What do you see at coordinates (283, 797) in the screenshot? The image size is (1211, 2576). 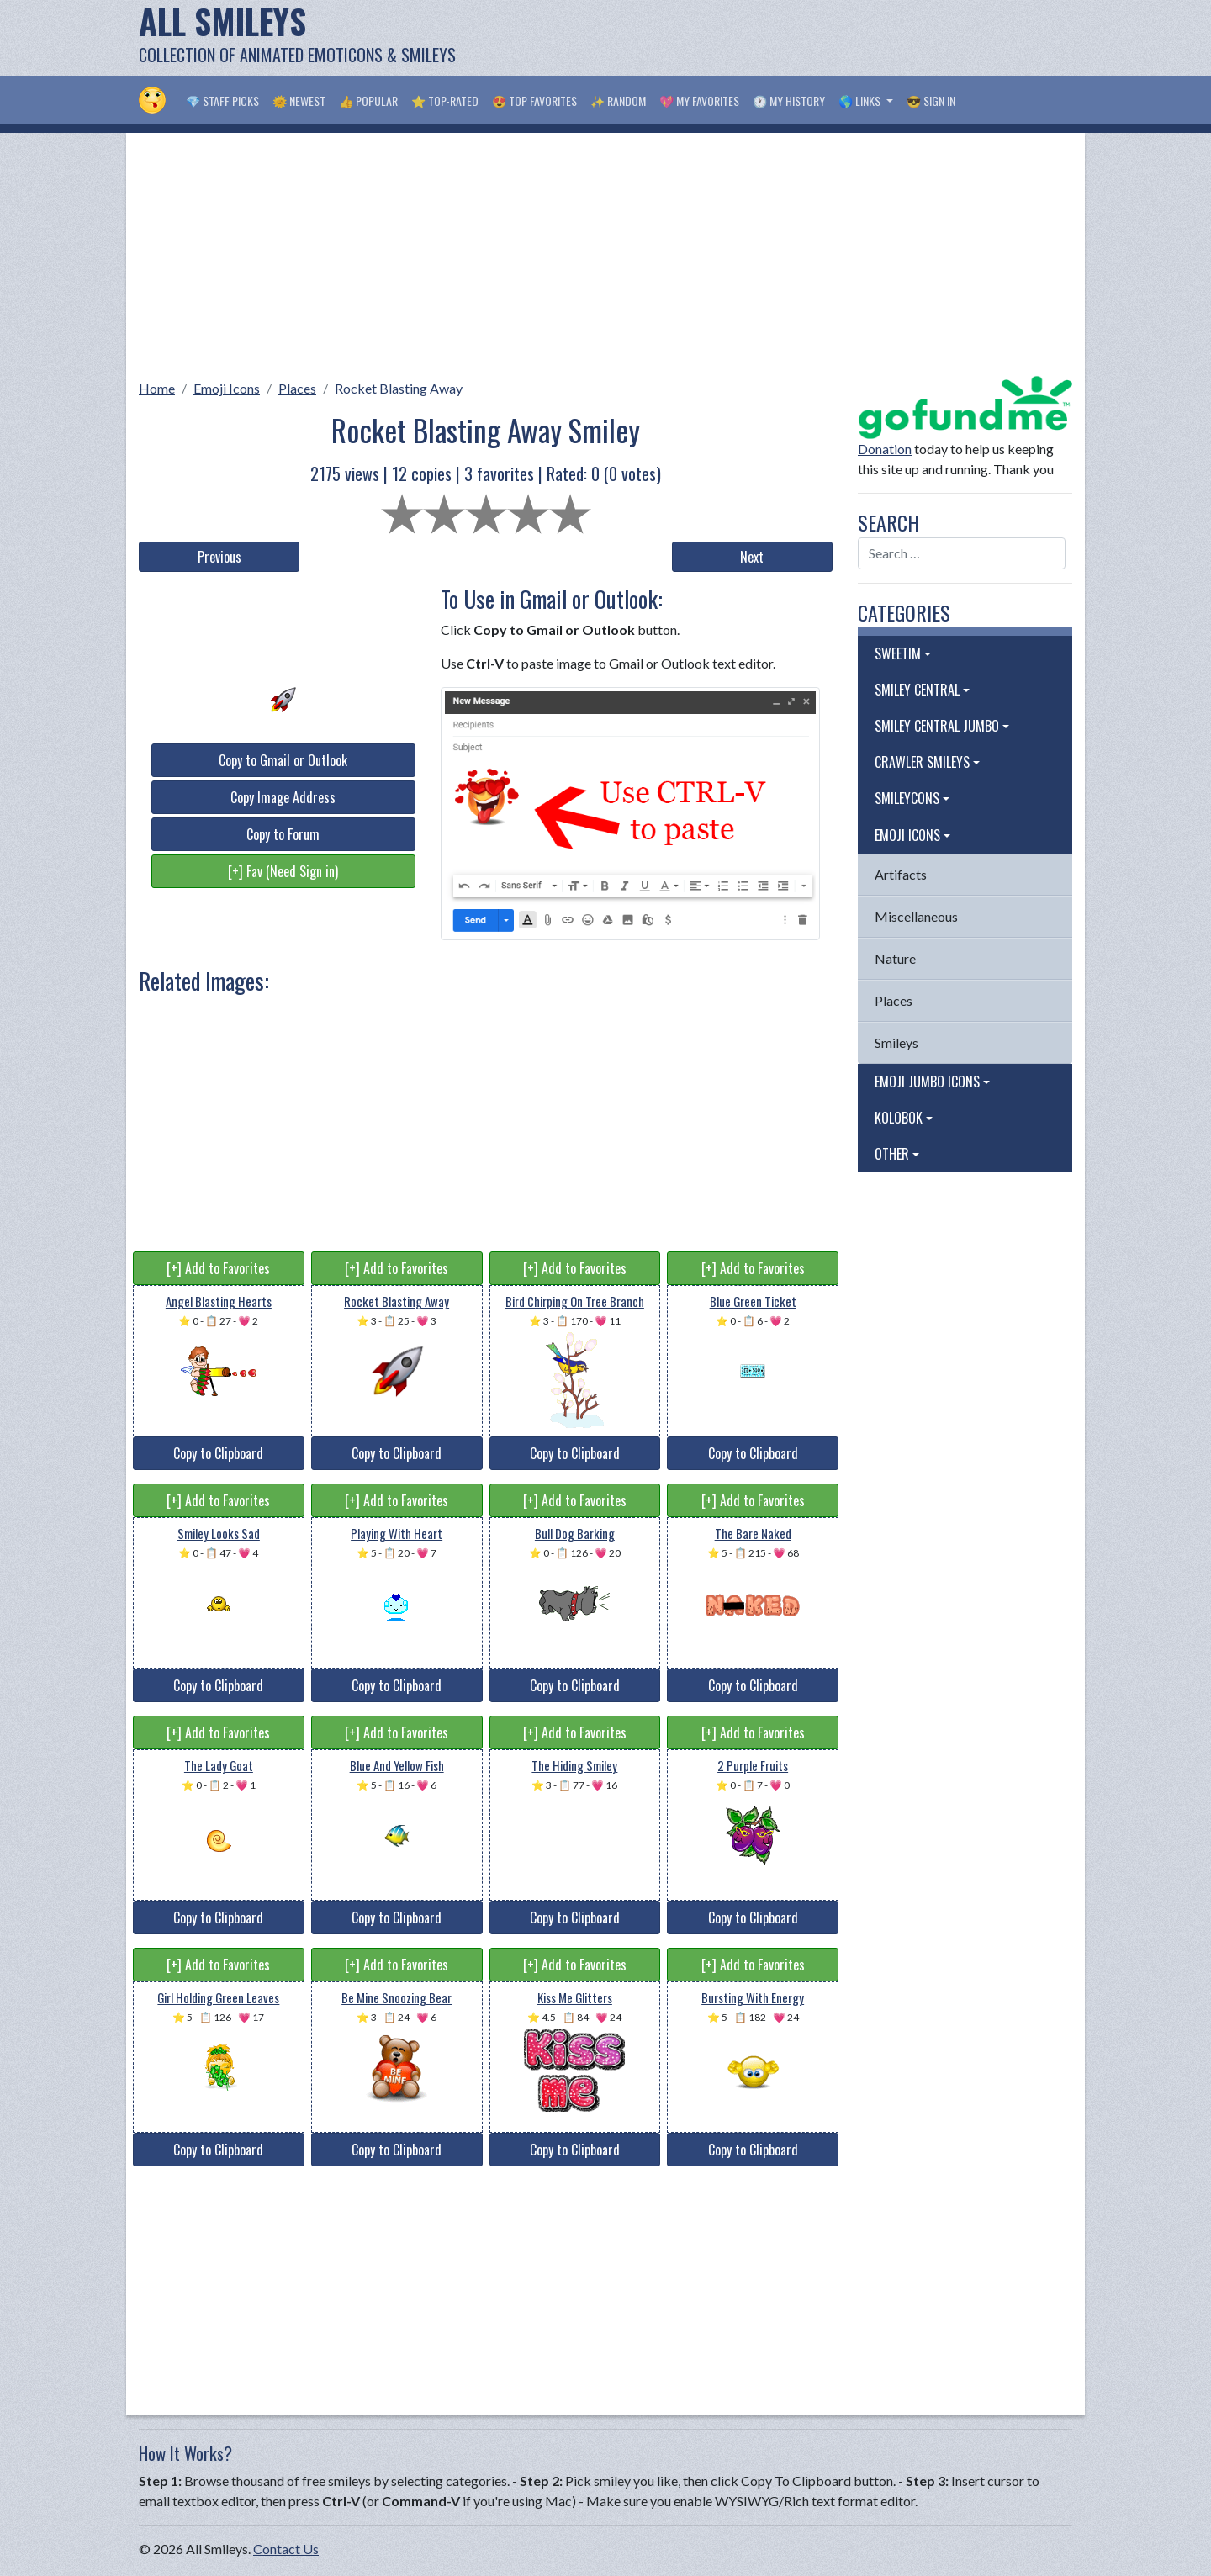 I see `Copy Image Address` at bounding box center [283, 797].